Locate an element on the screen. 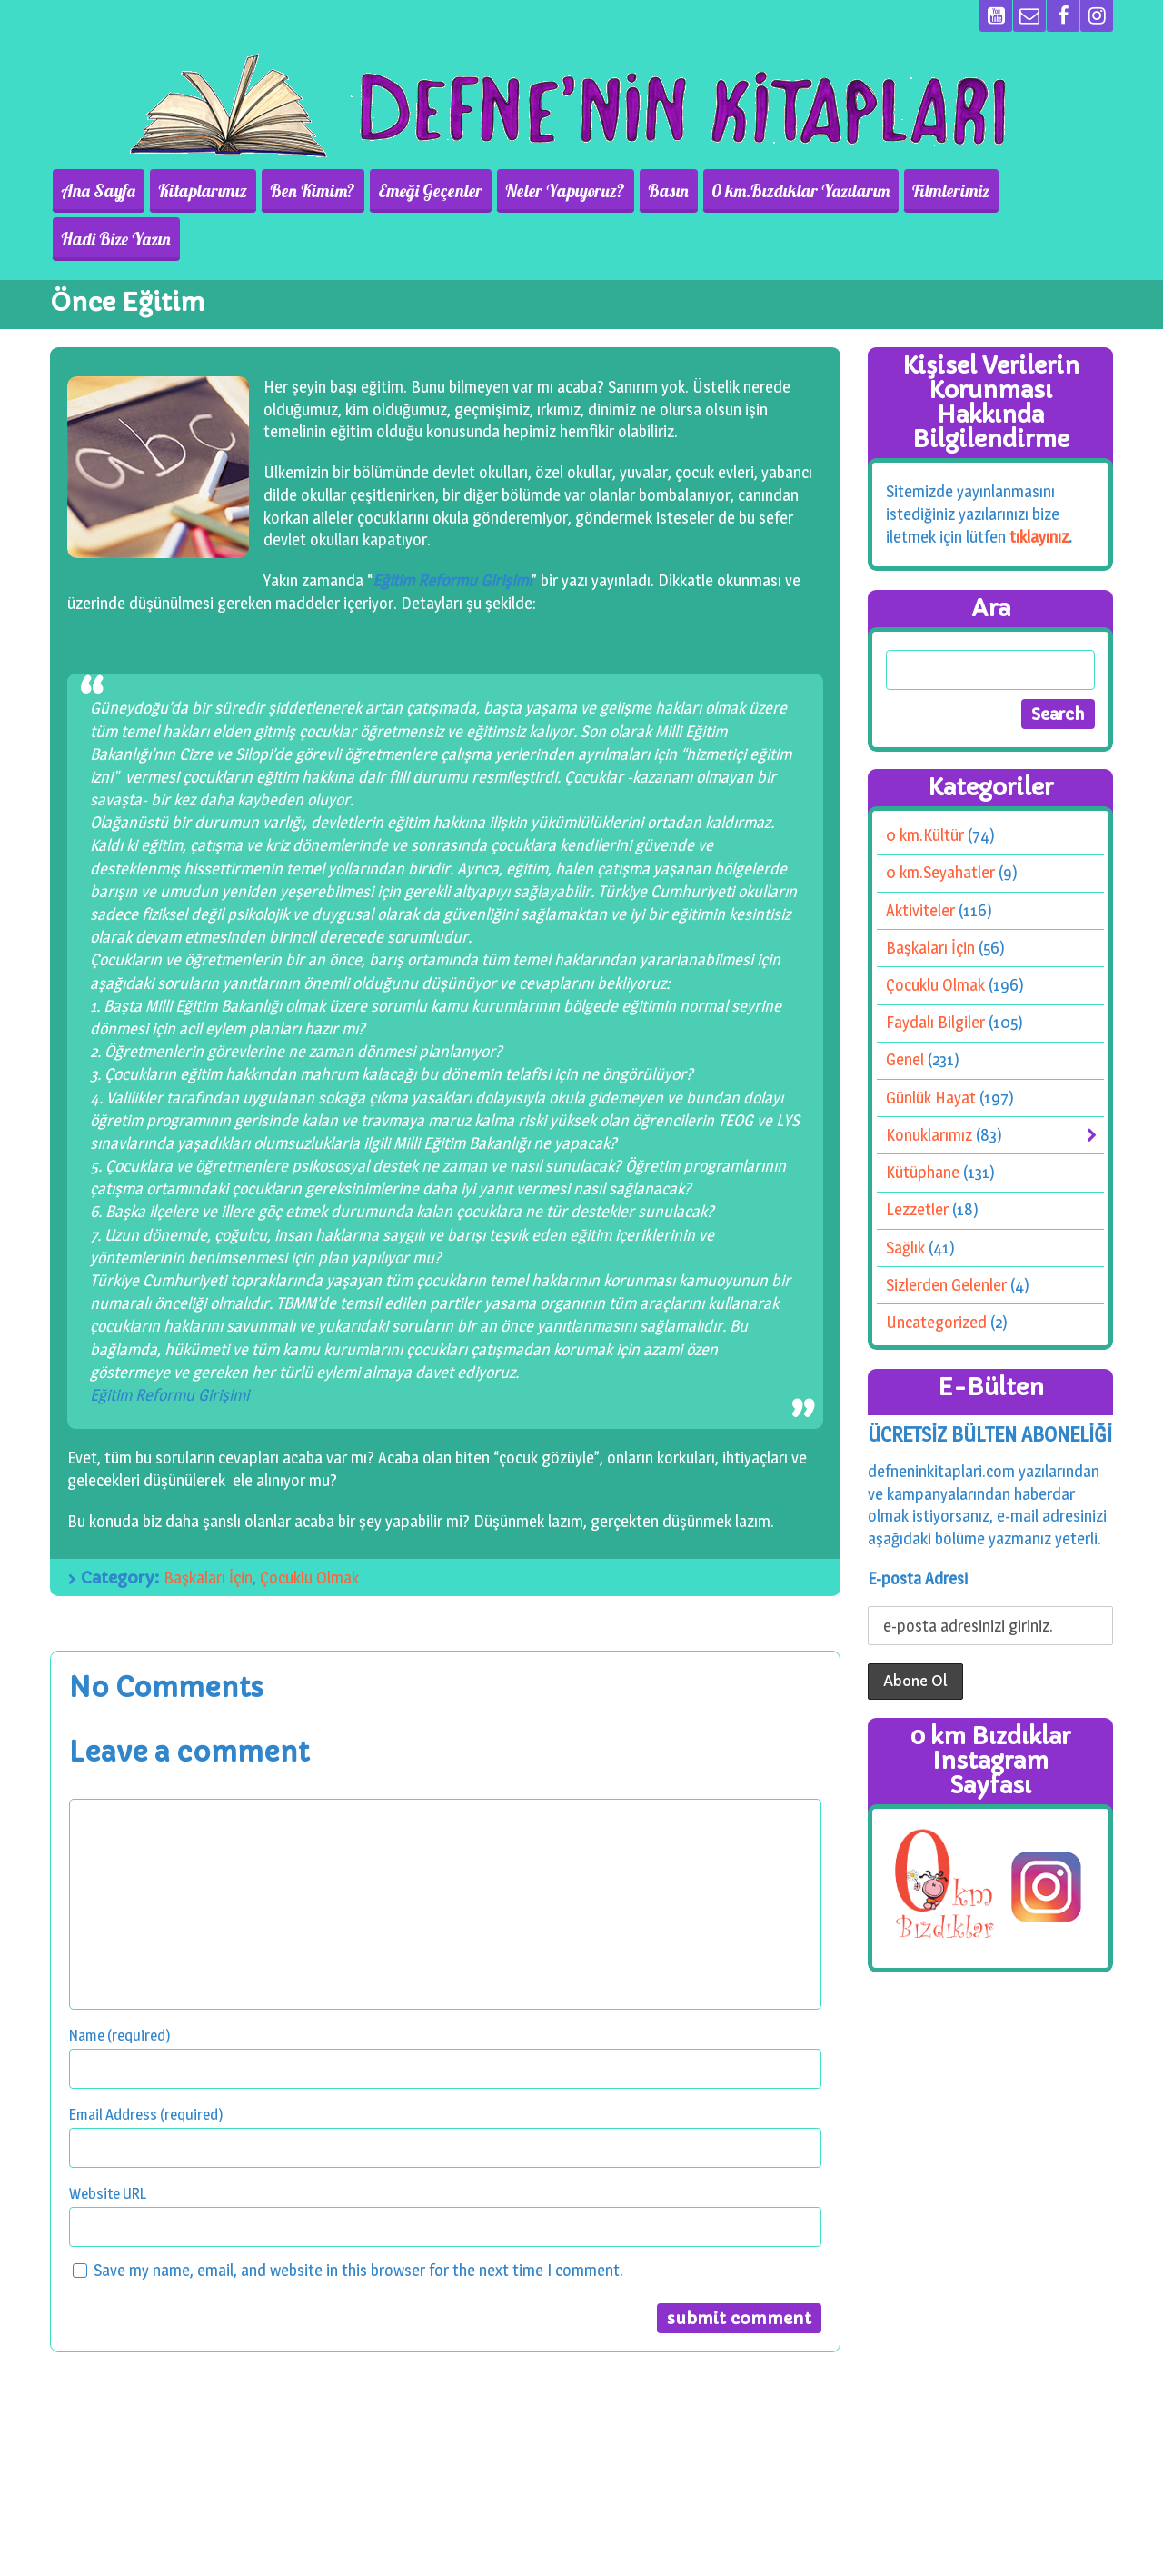 The width and height of the screenshot is (1163, 2576). Ben Kimim? is located at coordinates (321, 191).